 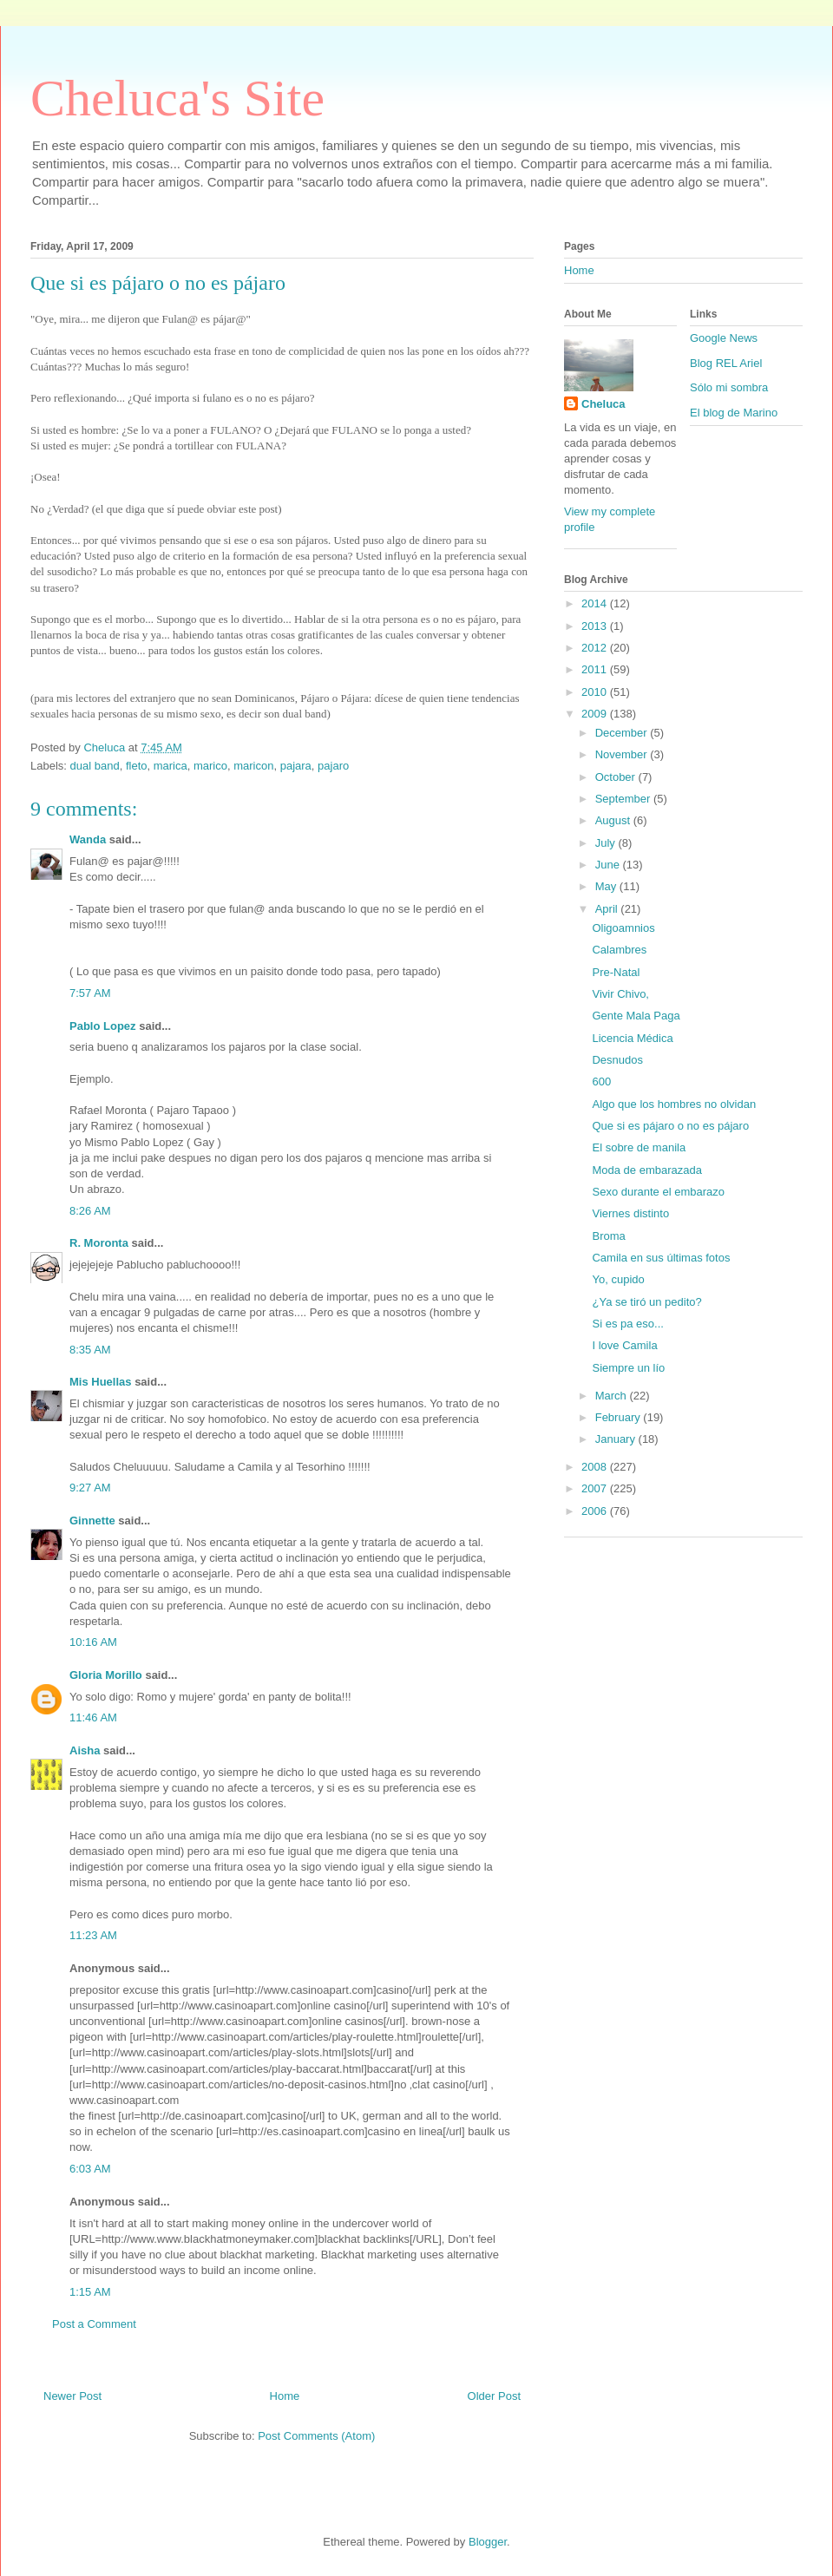 I want to click on Home, so click(x=285, y=2395).